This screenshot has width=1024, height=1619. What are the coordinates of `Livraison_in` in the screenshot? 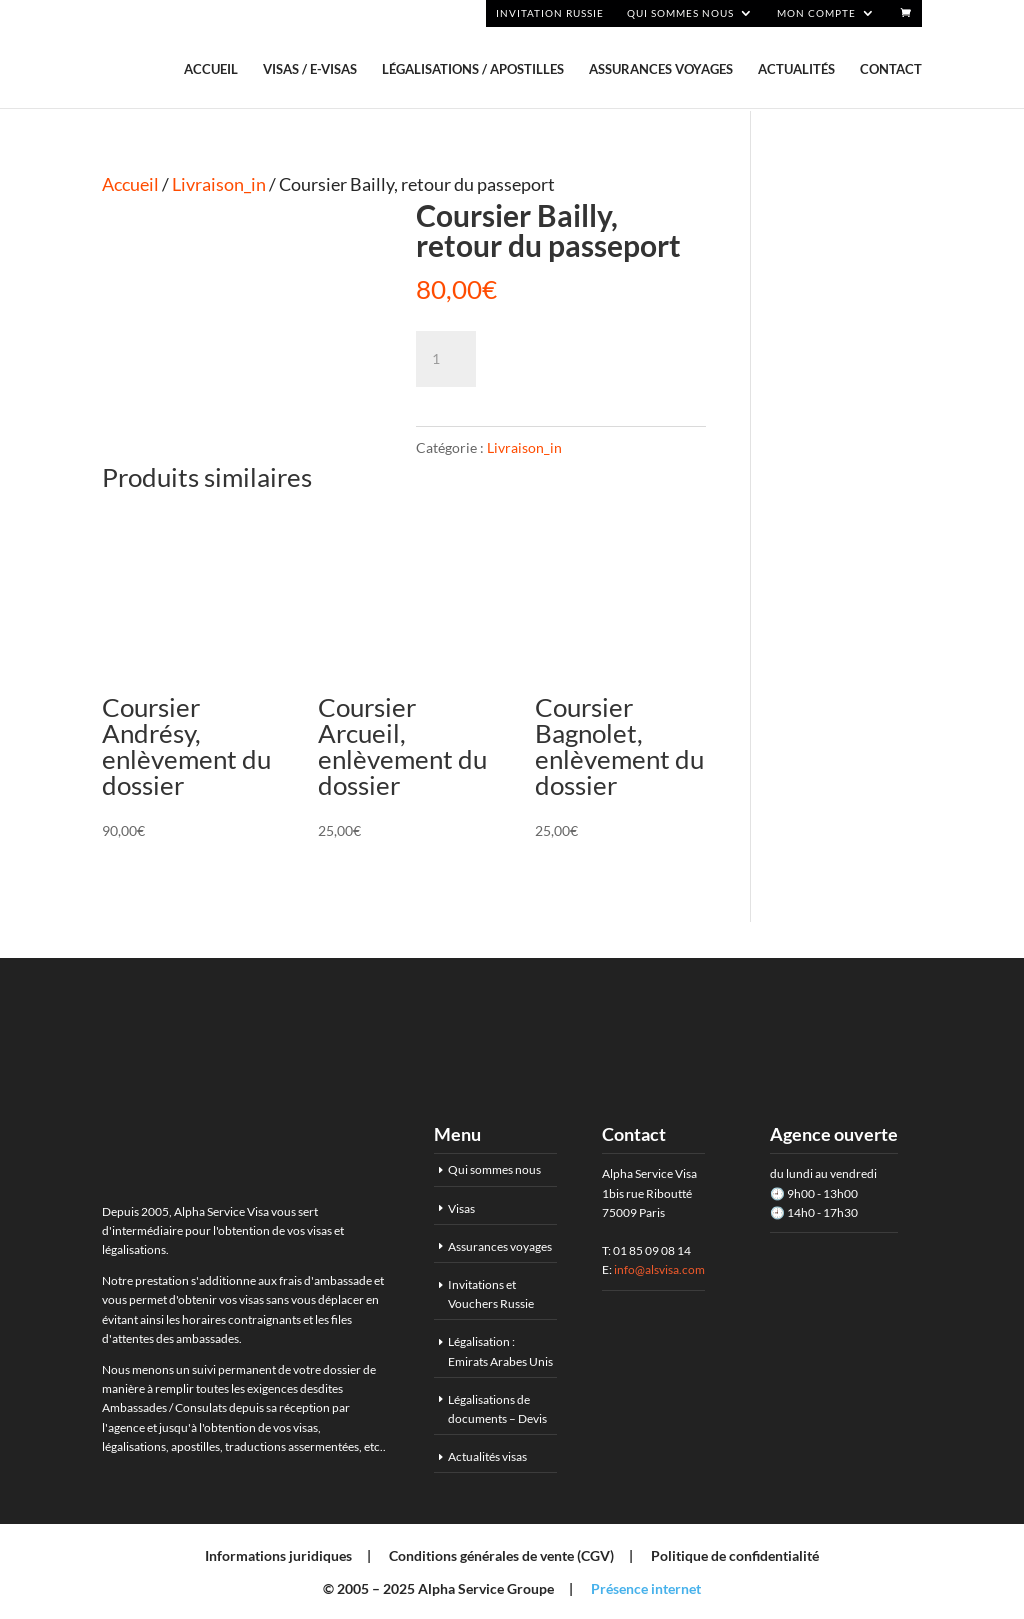 It's located at (219, 184).